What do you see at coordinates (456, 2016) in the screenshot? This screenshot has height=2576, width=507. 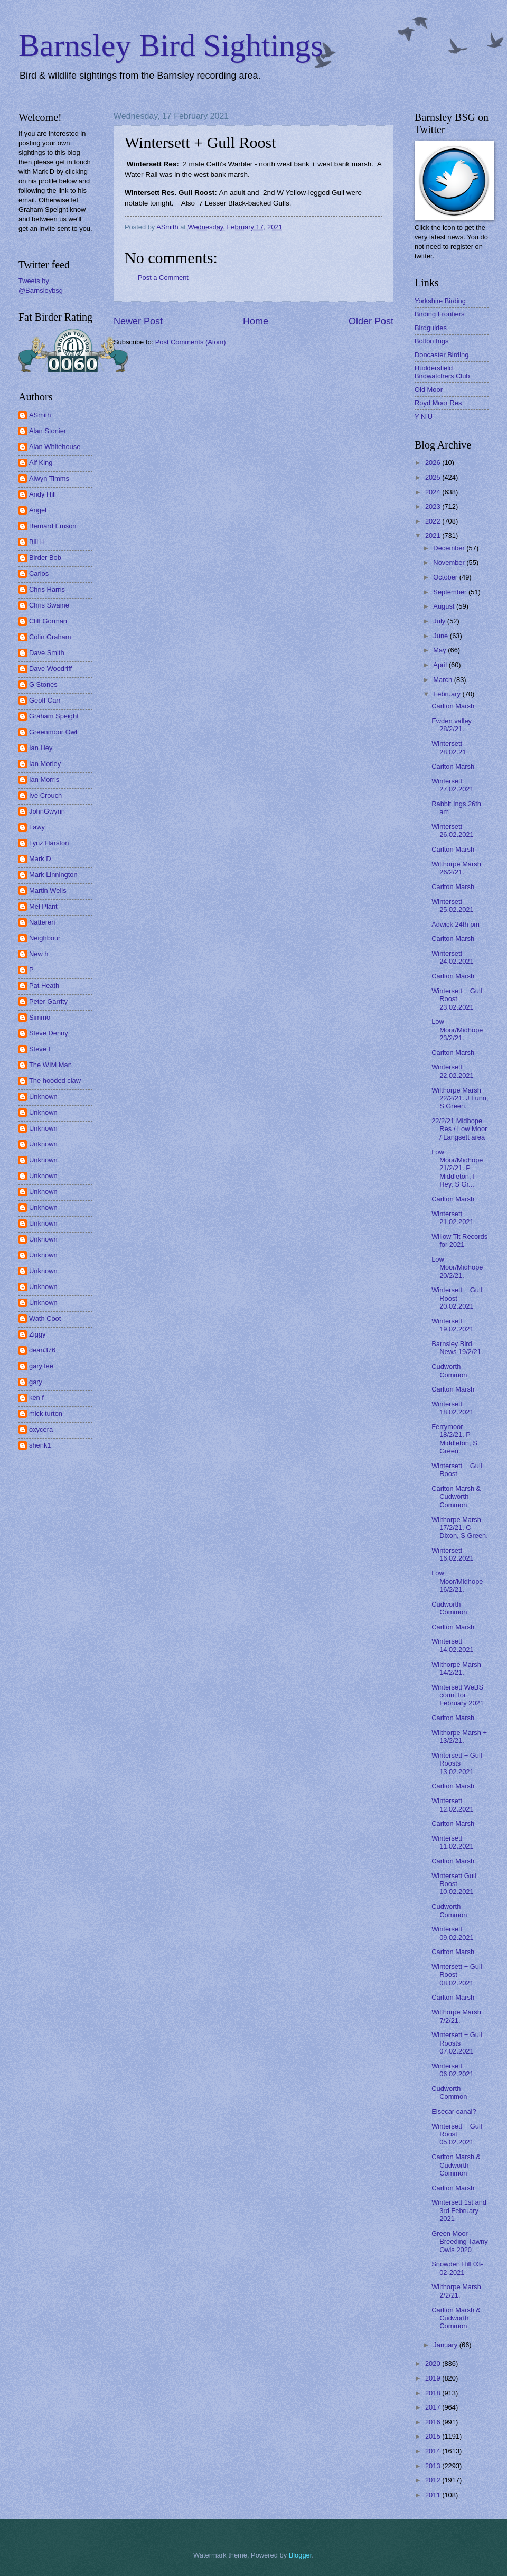 I see `Wilthorpe Marsh 7/2/21.` at bounding box center [456, 2016].